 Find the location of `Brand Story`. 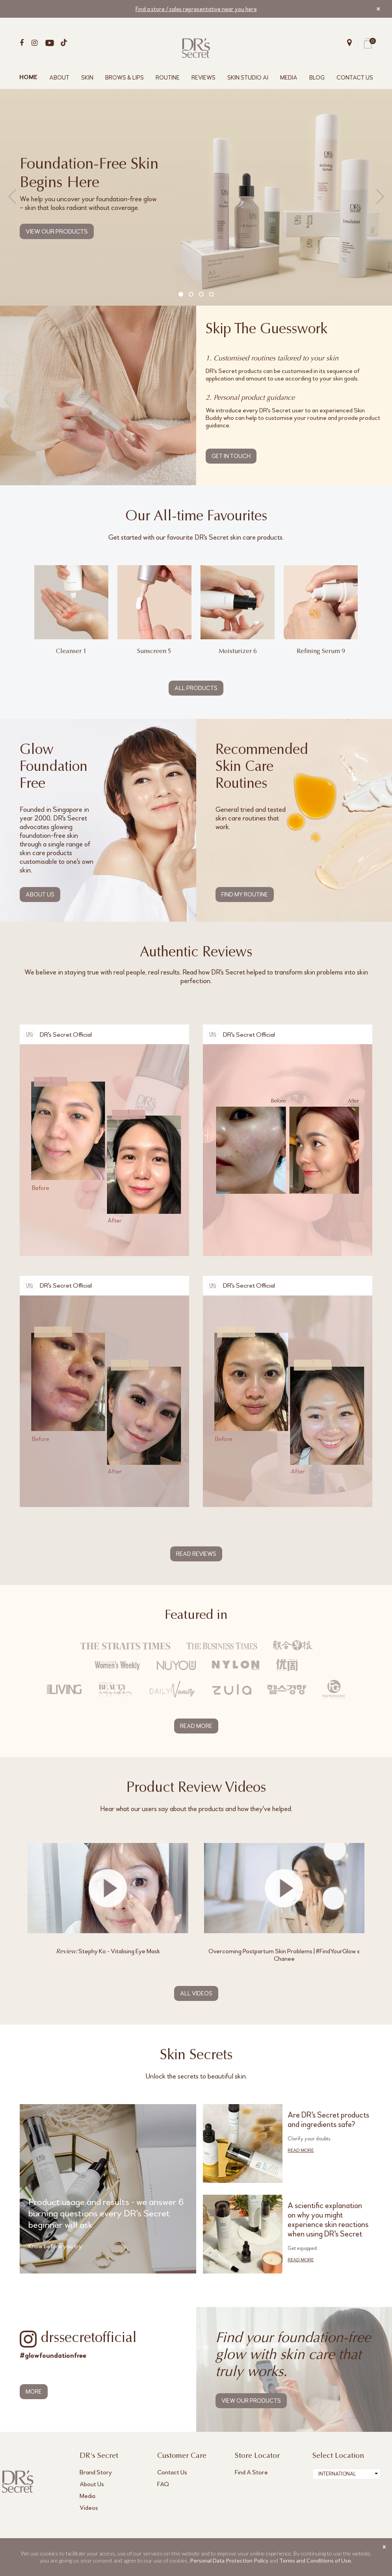

Brand Story is located at coordinates (96, 2472).